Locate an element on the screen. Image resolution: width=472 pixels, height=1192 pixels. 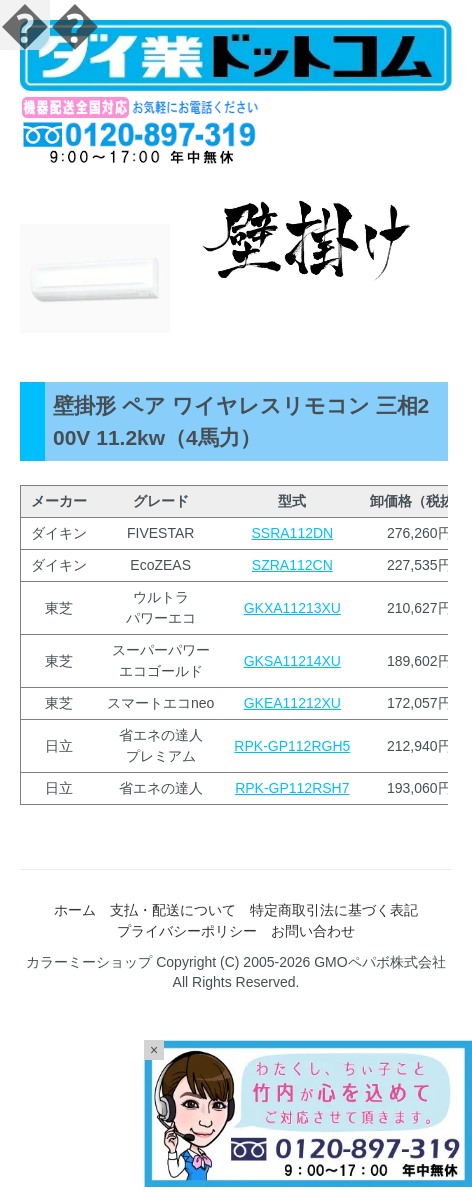
GKSA11214XU is located at coordinates (292, 661).